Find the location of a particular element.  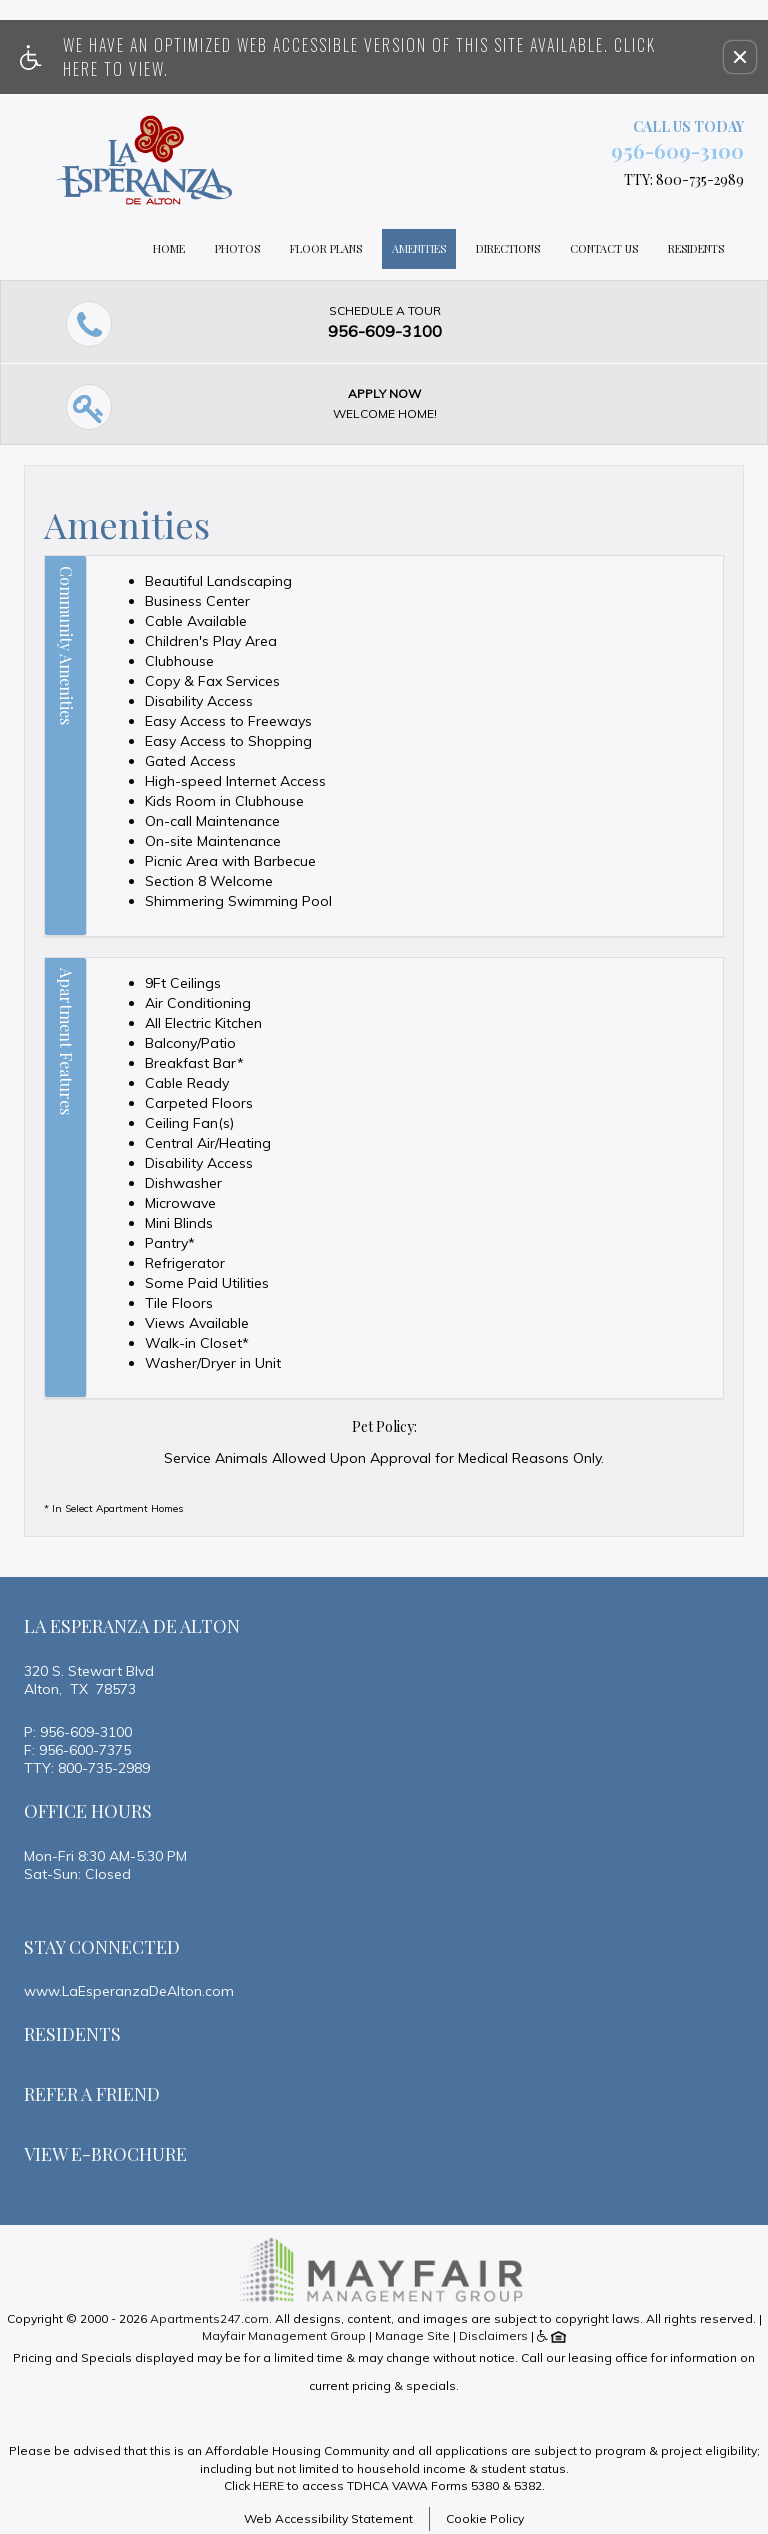

Disclaimers is located at coordinates (493, 2335).